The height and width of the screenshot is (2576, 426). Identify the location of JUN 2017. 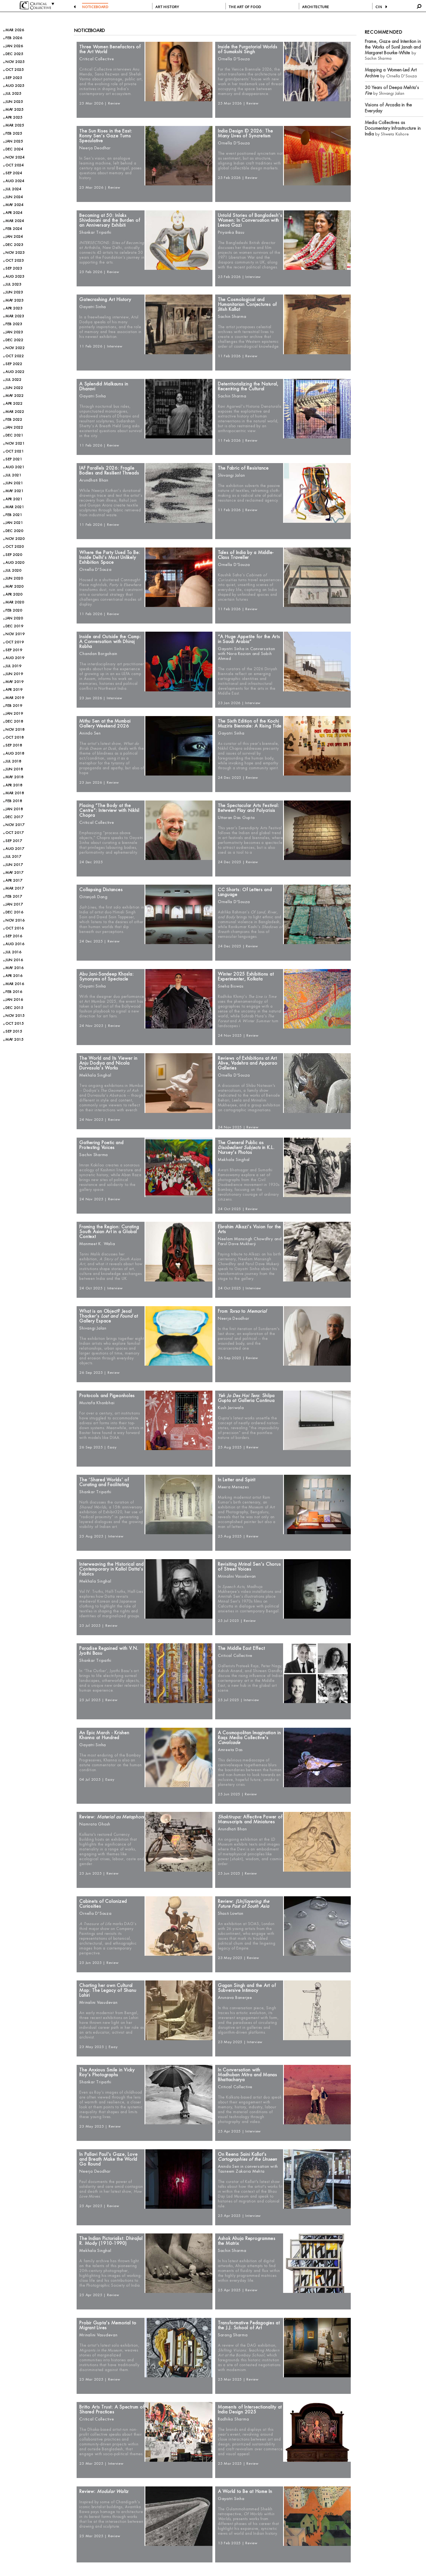
(14, 864).